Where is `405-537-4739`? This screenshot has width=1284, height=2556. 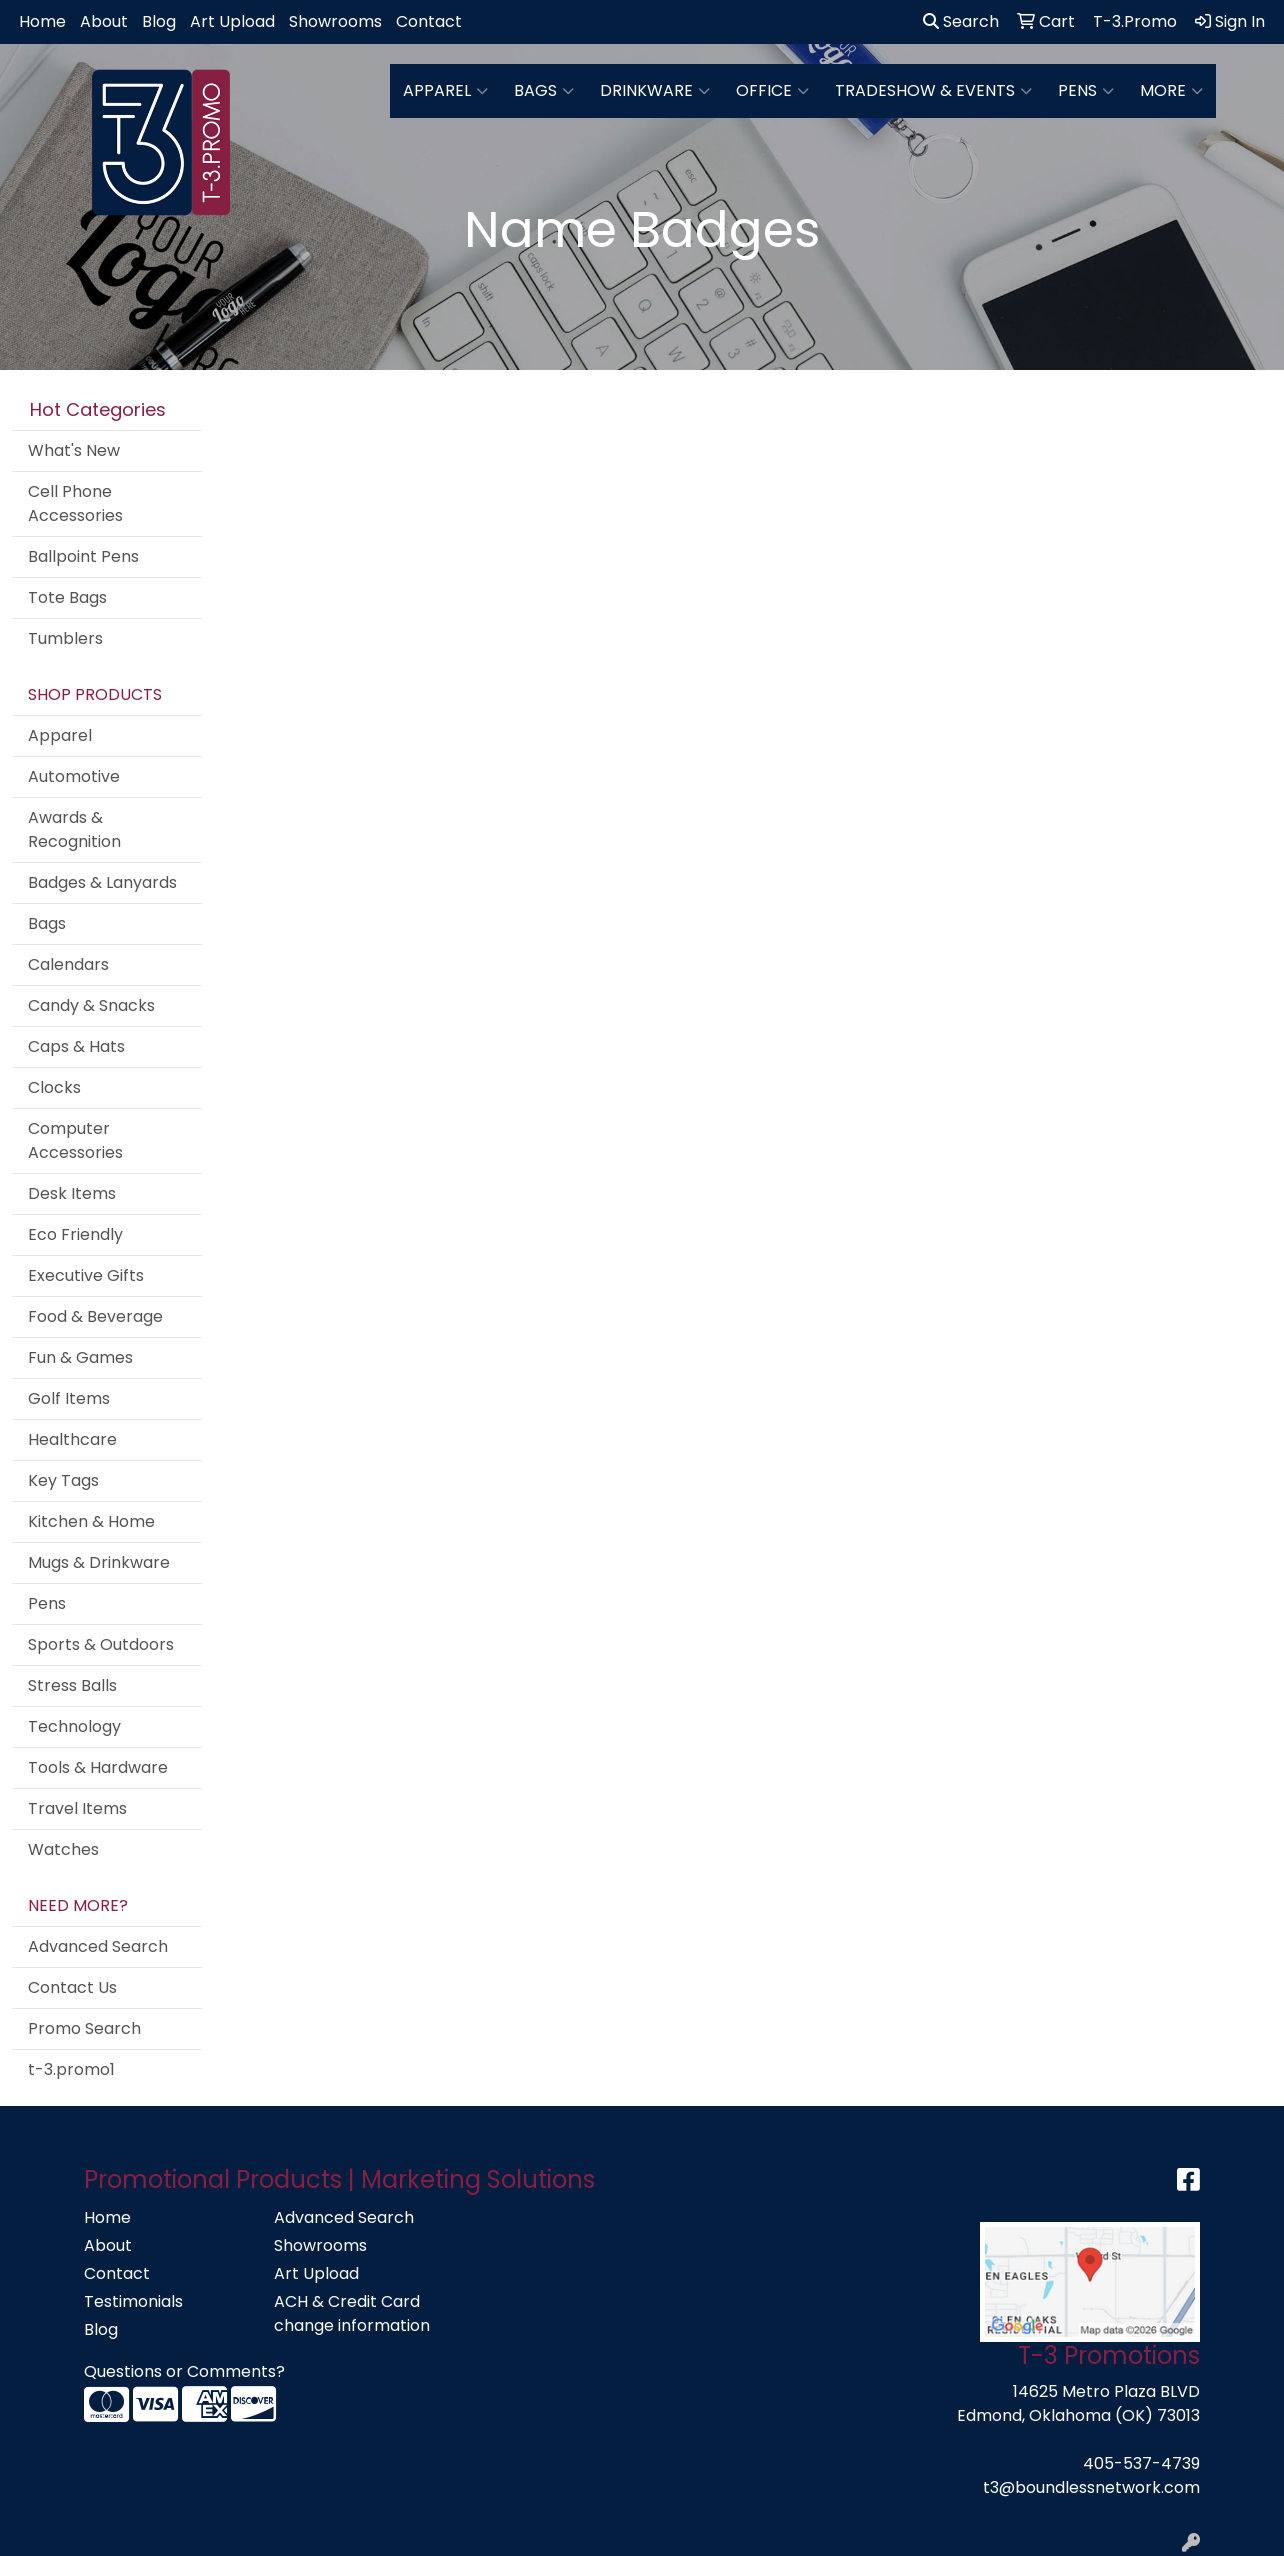 405-537-4739 is located at coordinates (1141, 2463).